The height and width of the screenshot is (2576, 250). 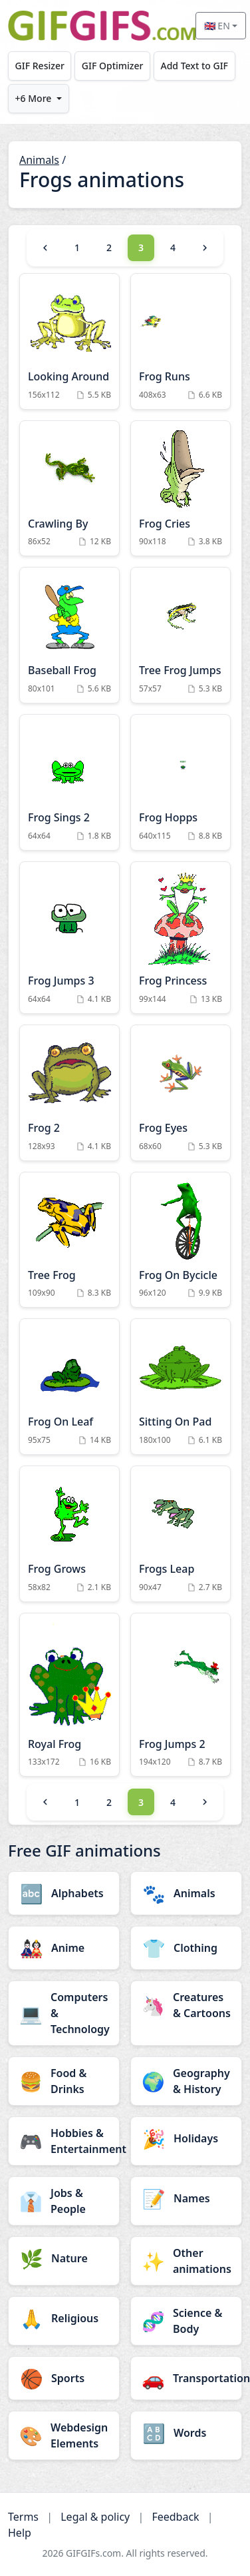 I want to click on [Other animations category], so click(x=186, y=2261).